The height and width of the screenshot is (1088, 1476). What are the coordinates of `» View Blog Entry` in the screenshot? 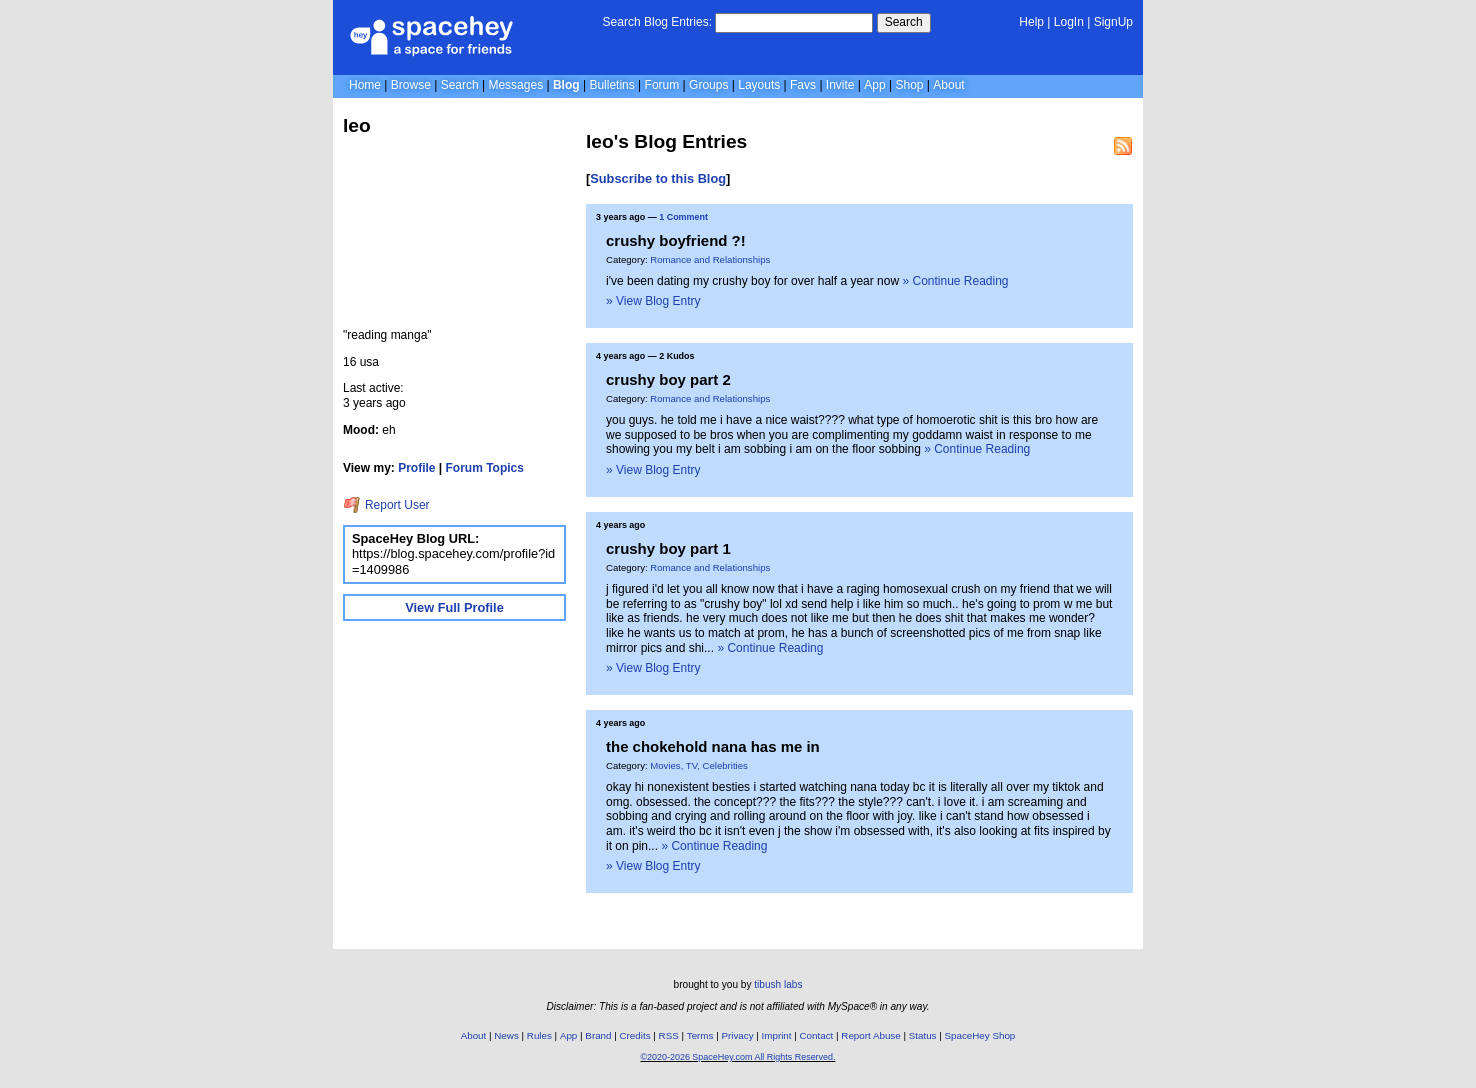 It's located at (653, 301).